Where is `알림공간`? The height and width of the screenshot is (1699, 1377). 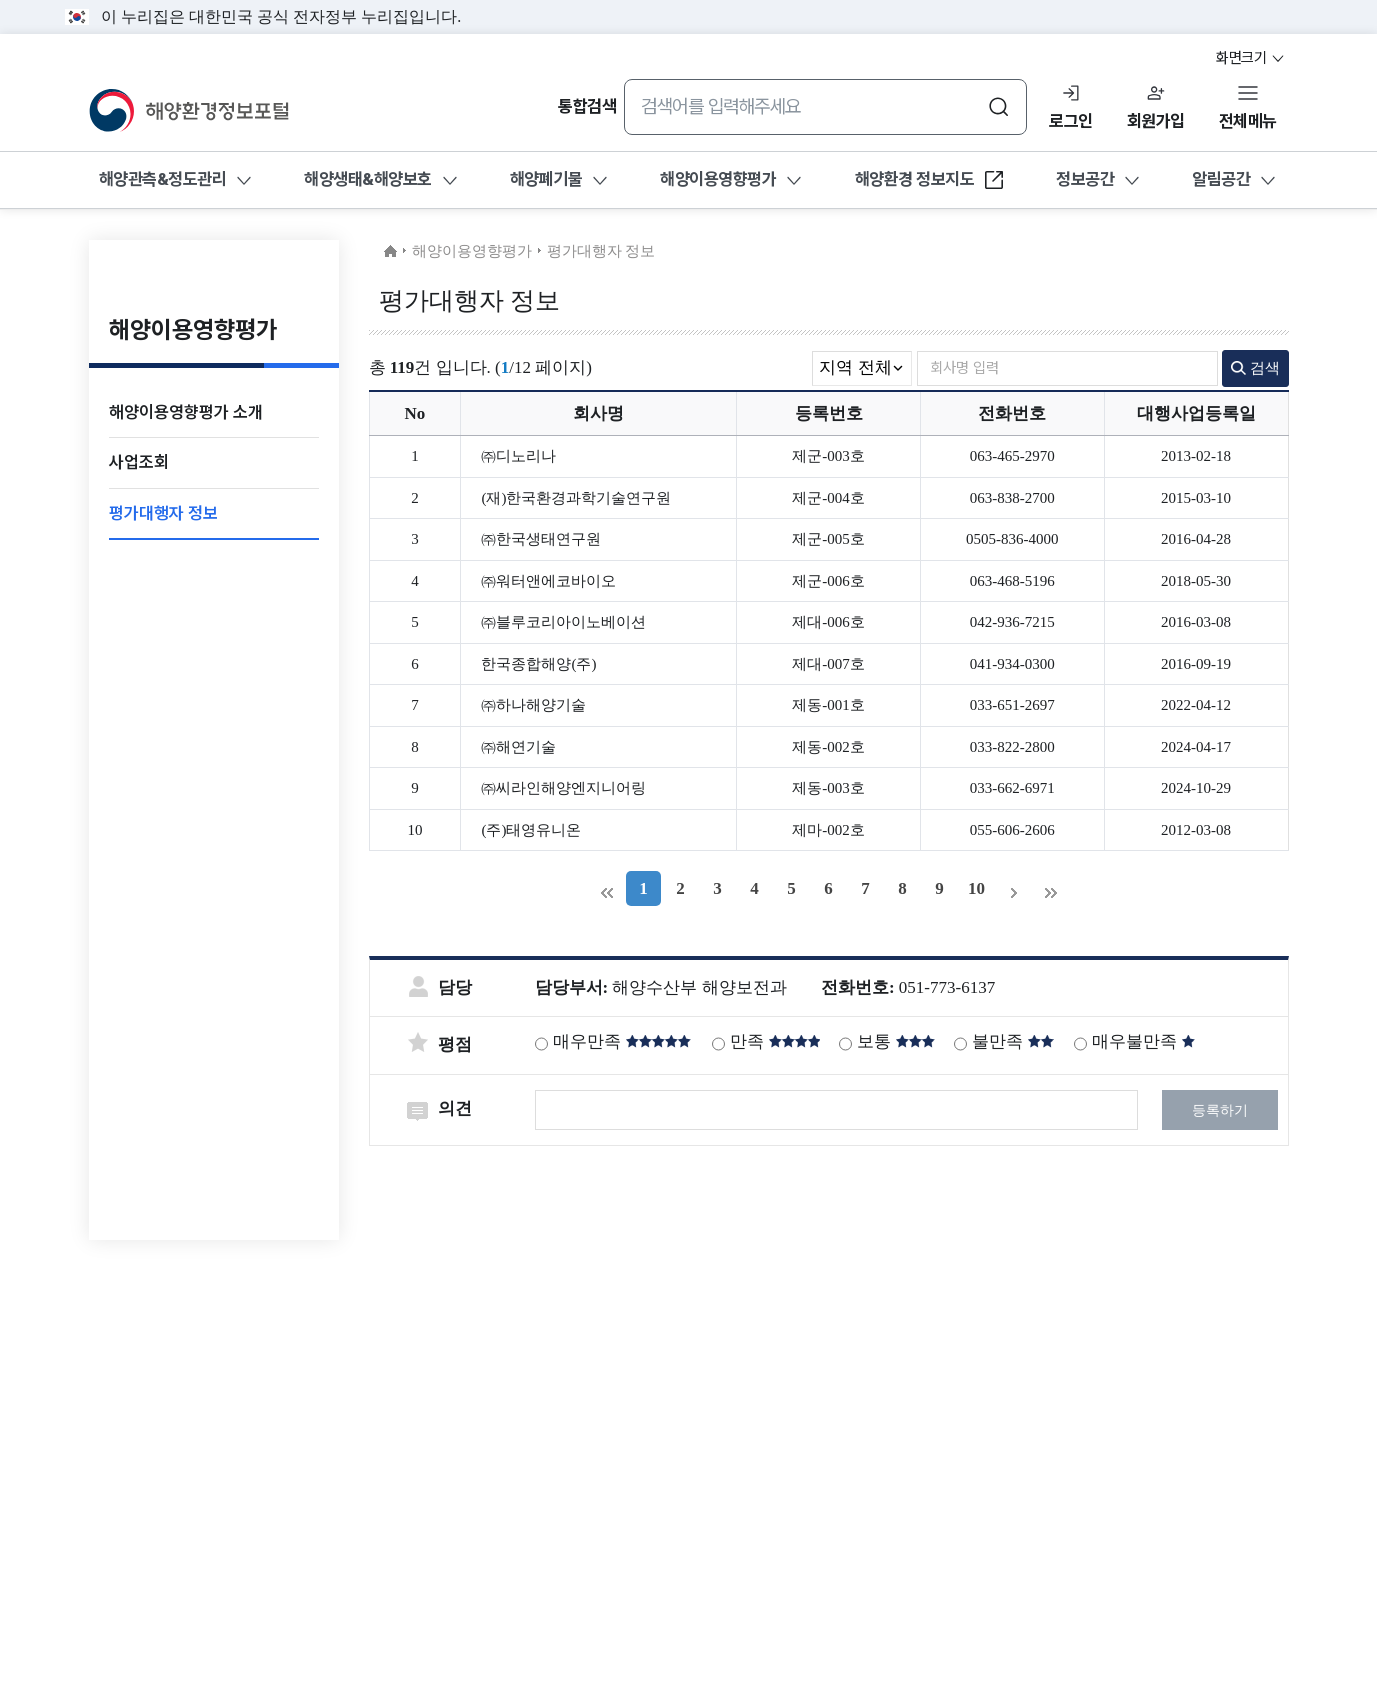
알림공간 is located at coordinates (1221, 179).